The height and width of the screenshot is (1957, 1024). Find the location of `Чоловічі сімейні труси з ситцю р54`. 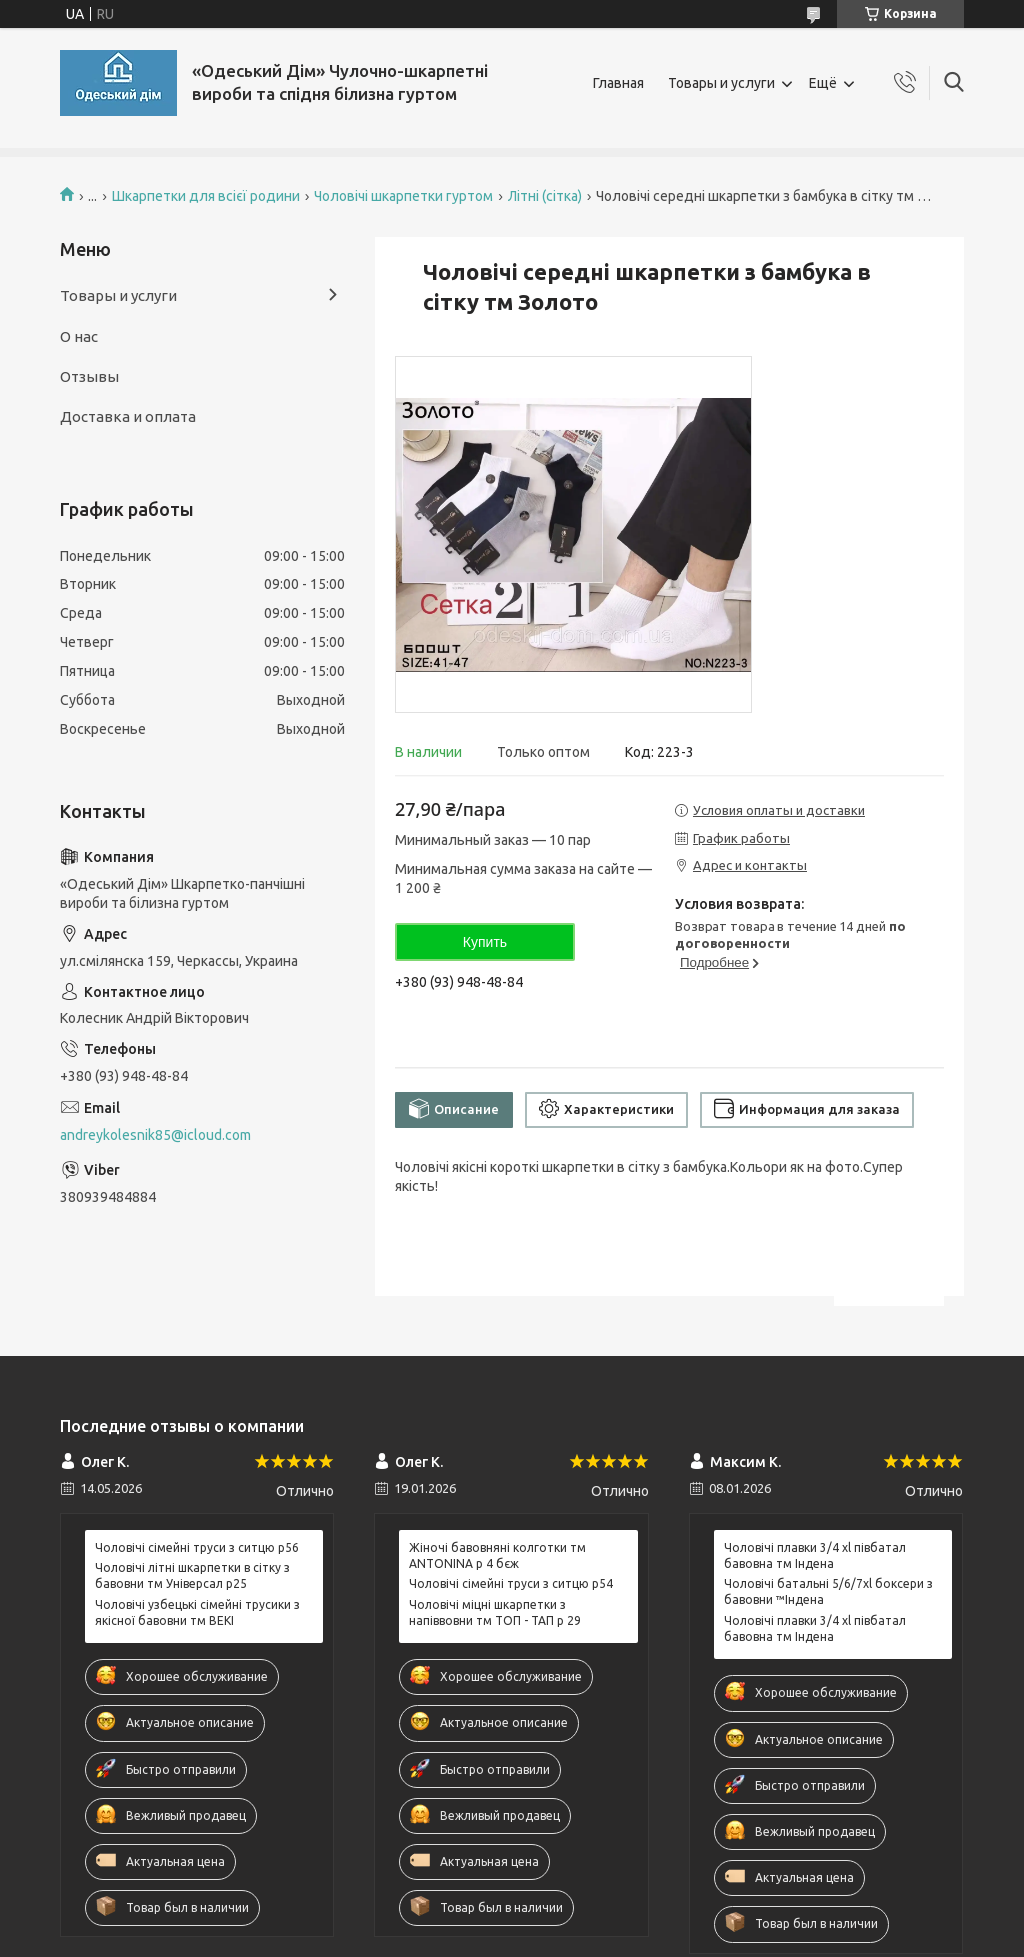

Чоловічі сімейні труси з ситцю р54 is located at coordinates (511, 1583).